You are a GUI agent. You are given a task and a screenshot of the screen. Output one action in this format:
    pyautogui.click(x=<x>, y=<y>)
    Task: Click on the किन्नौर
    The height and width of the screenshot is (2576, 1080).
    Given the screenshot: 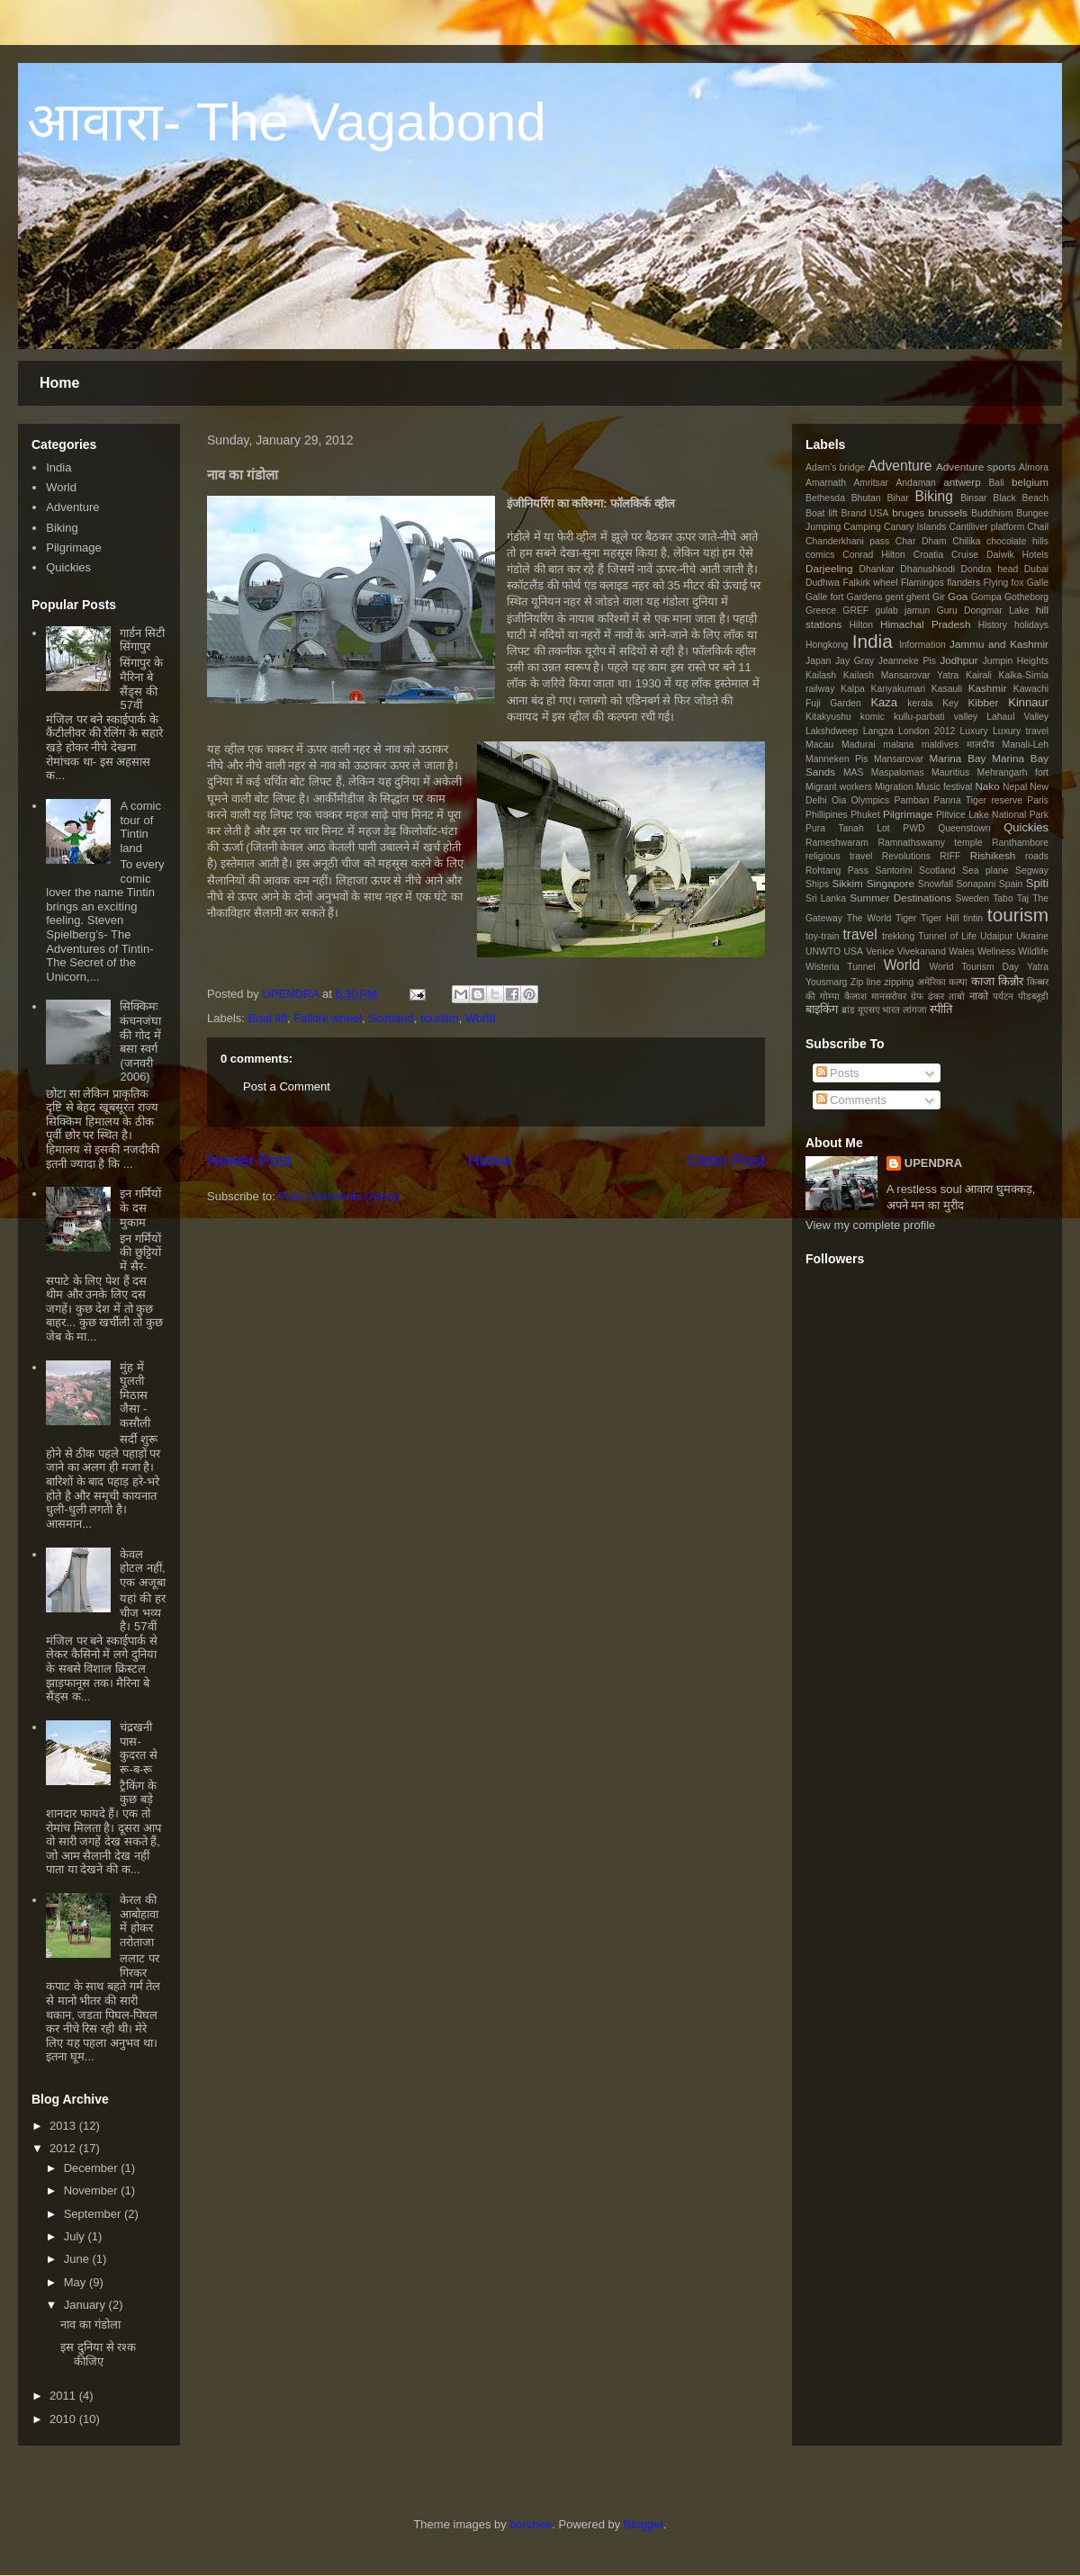 What is the action you would take?
    pyautogui.click(x=1010, y=981)
    